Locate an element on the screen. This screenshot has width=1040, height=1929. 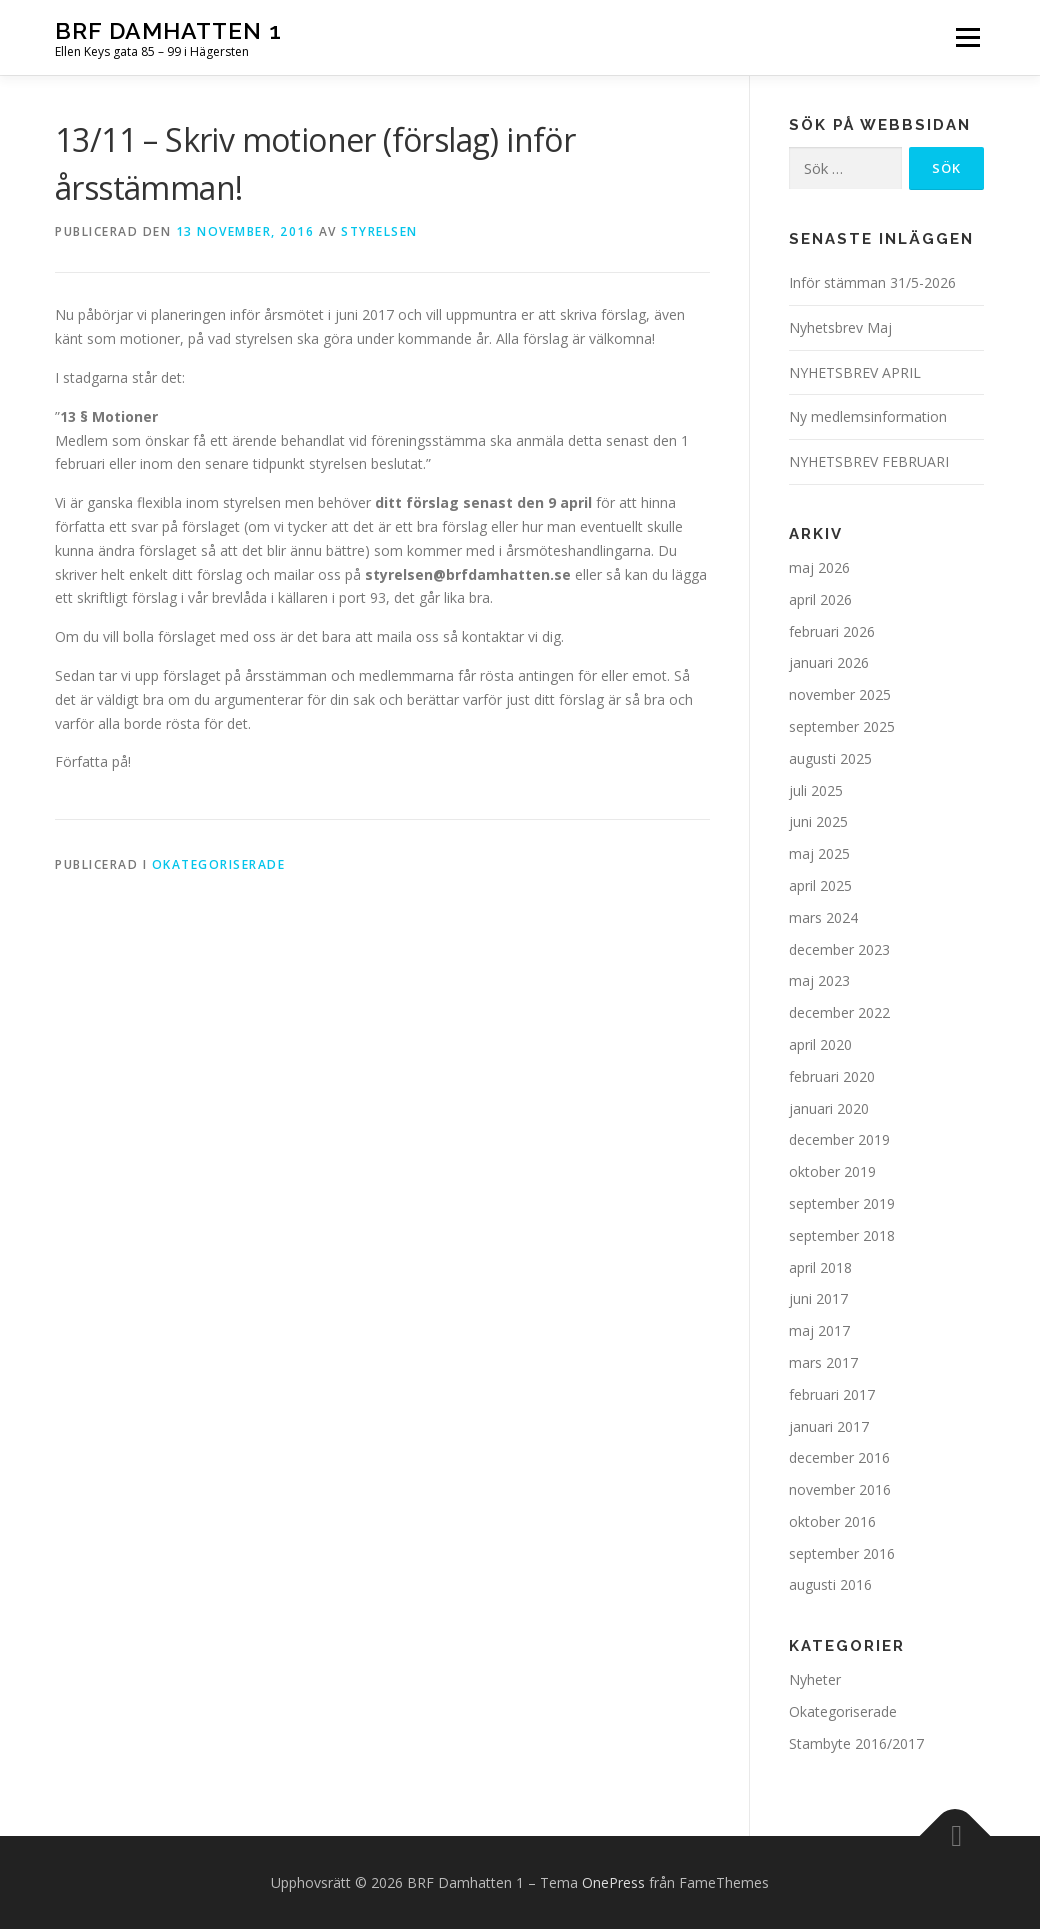
Meny is located at coordinates (967, 37).